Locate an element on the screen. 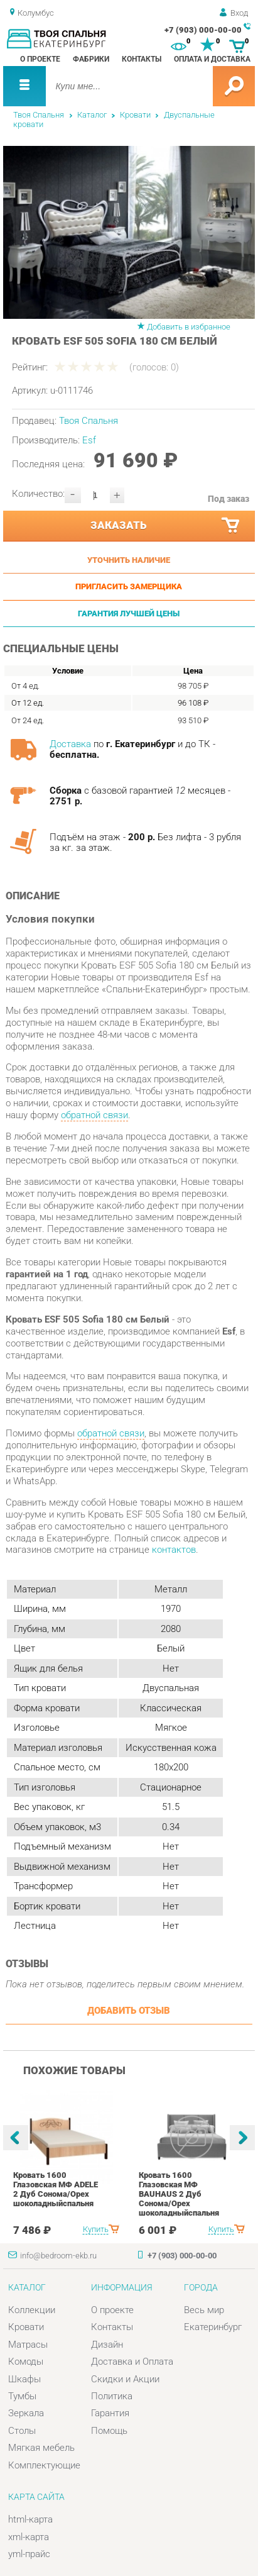 The height and width of the screenshot is (2576, 258). Гарантия is located at coordinates (110, 2413).